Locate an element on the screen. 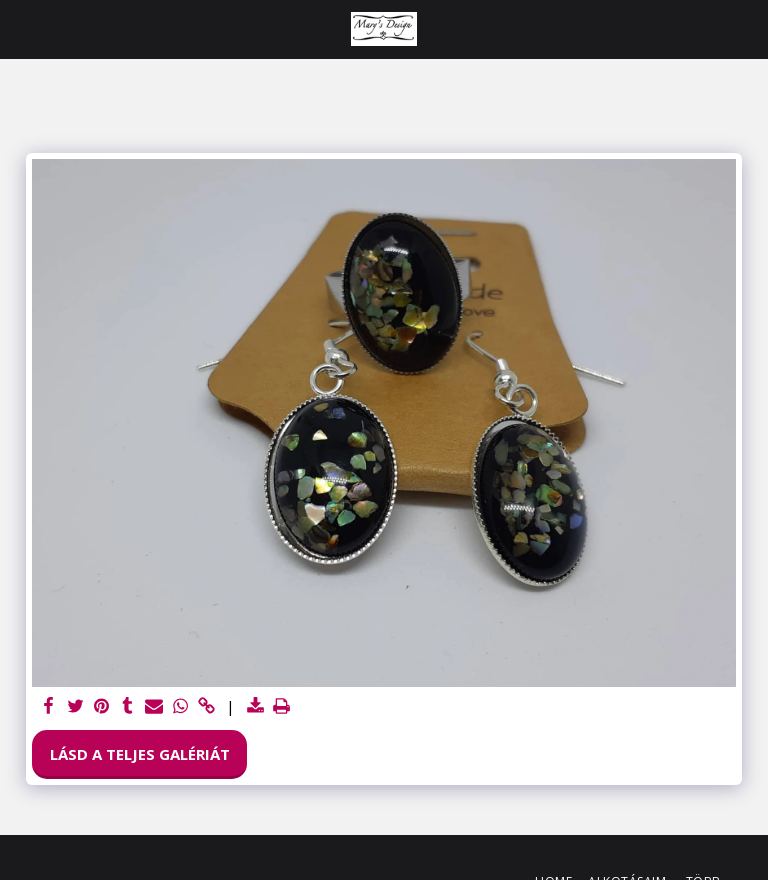 This screenshot has width=768, height=880. [button] is located at coordinates (22, 28).